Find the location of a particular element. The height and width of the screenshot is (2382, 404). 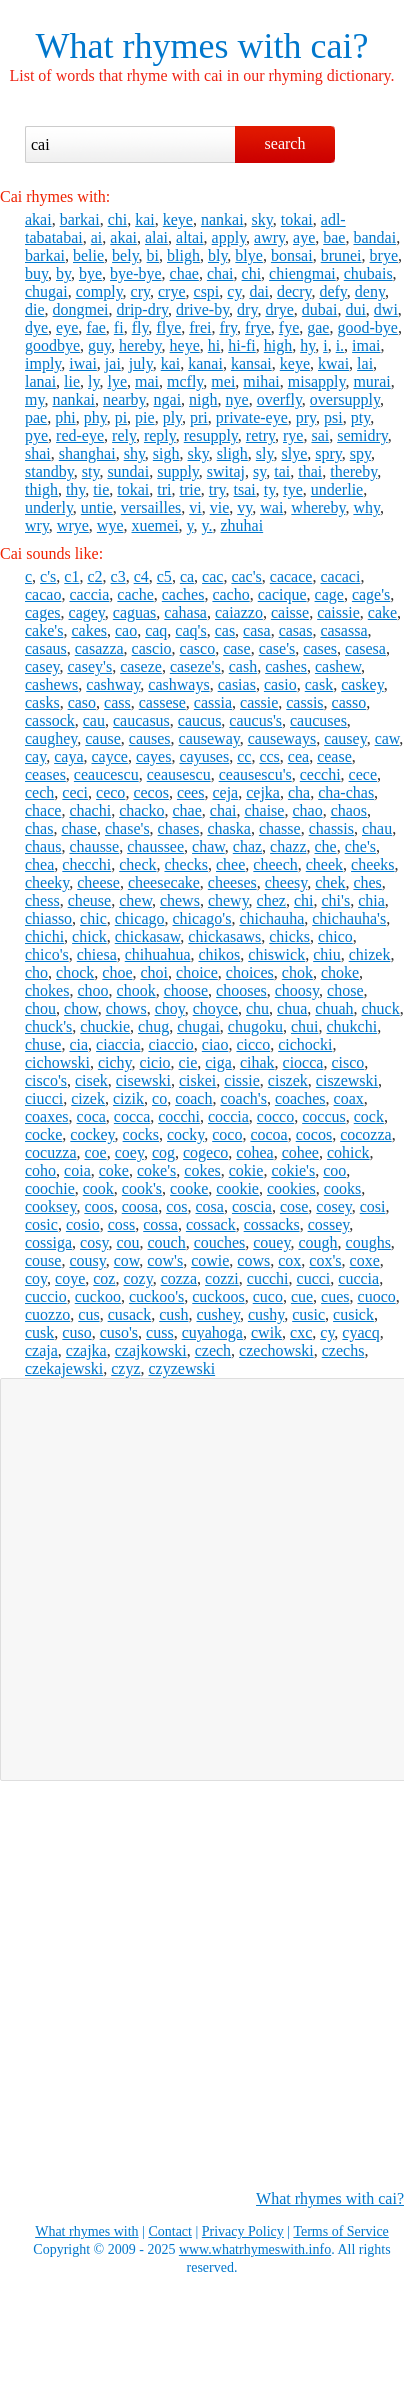

cashway is located at coordinates (113, 684).